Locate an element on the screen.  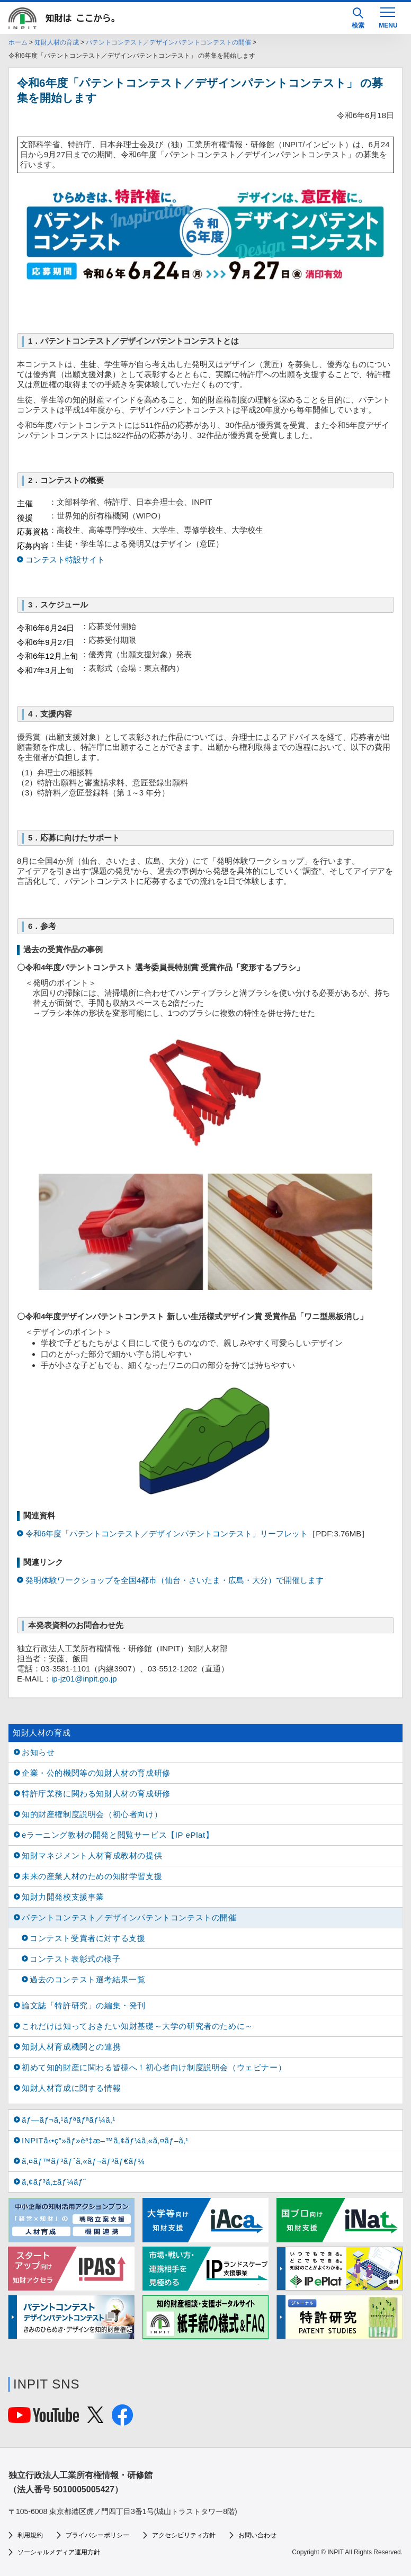
知財人材育成機関との連携 is located at coordinates (71, 2046).